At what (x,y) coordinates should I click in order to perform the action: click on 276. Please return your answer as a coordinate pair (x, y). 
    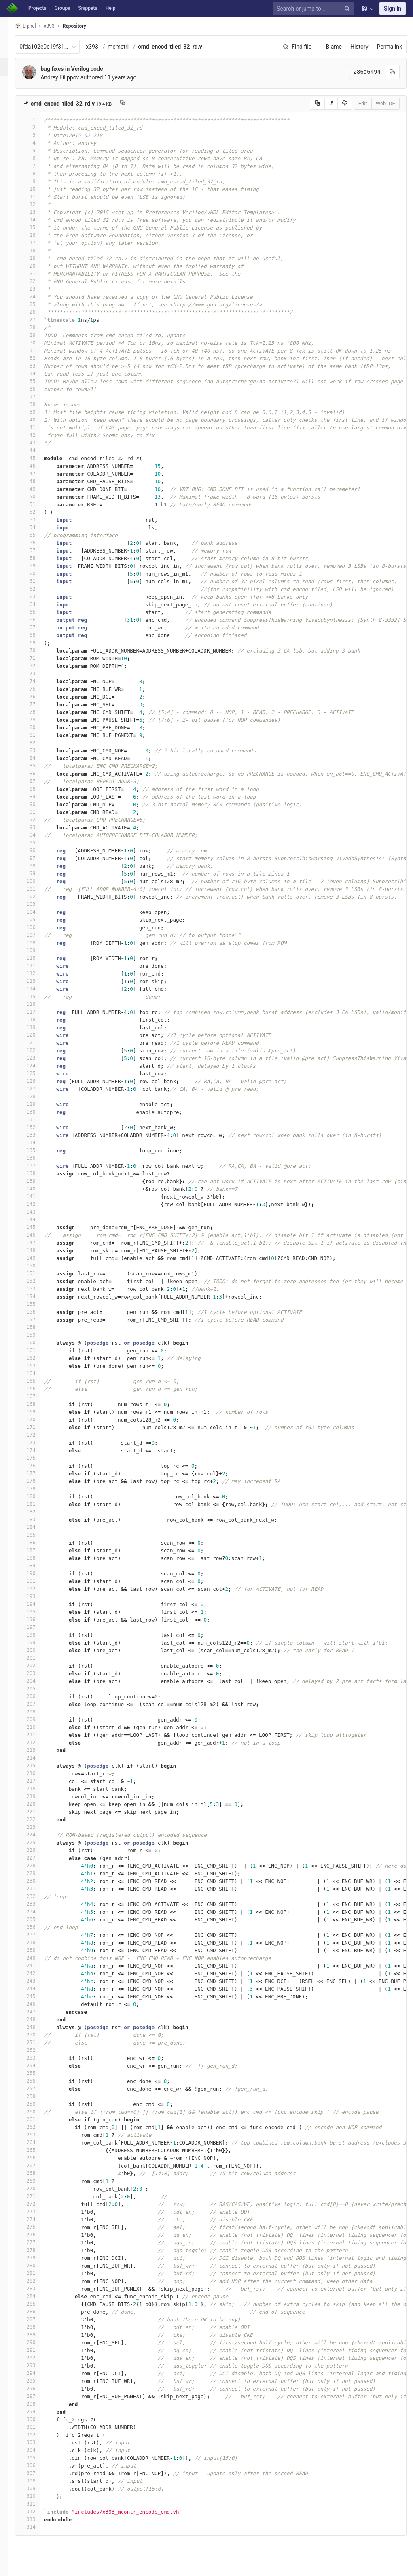
    Looking at the image, I should click on (39, 2235).